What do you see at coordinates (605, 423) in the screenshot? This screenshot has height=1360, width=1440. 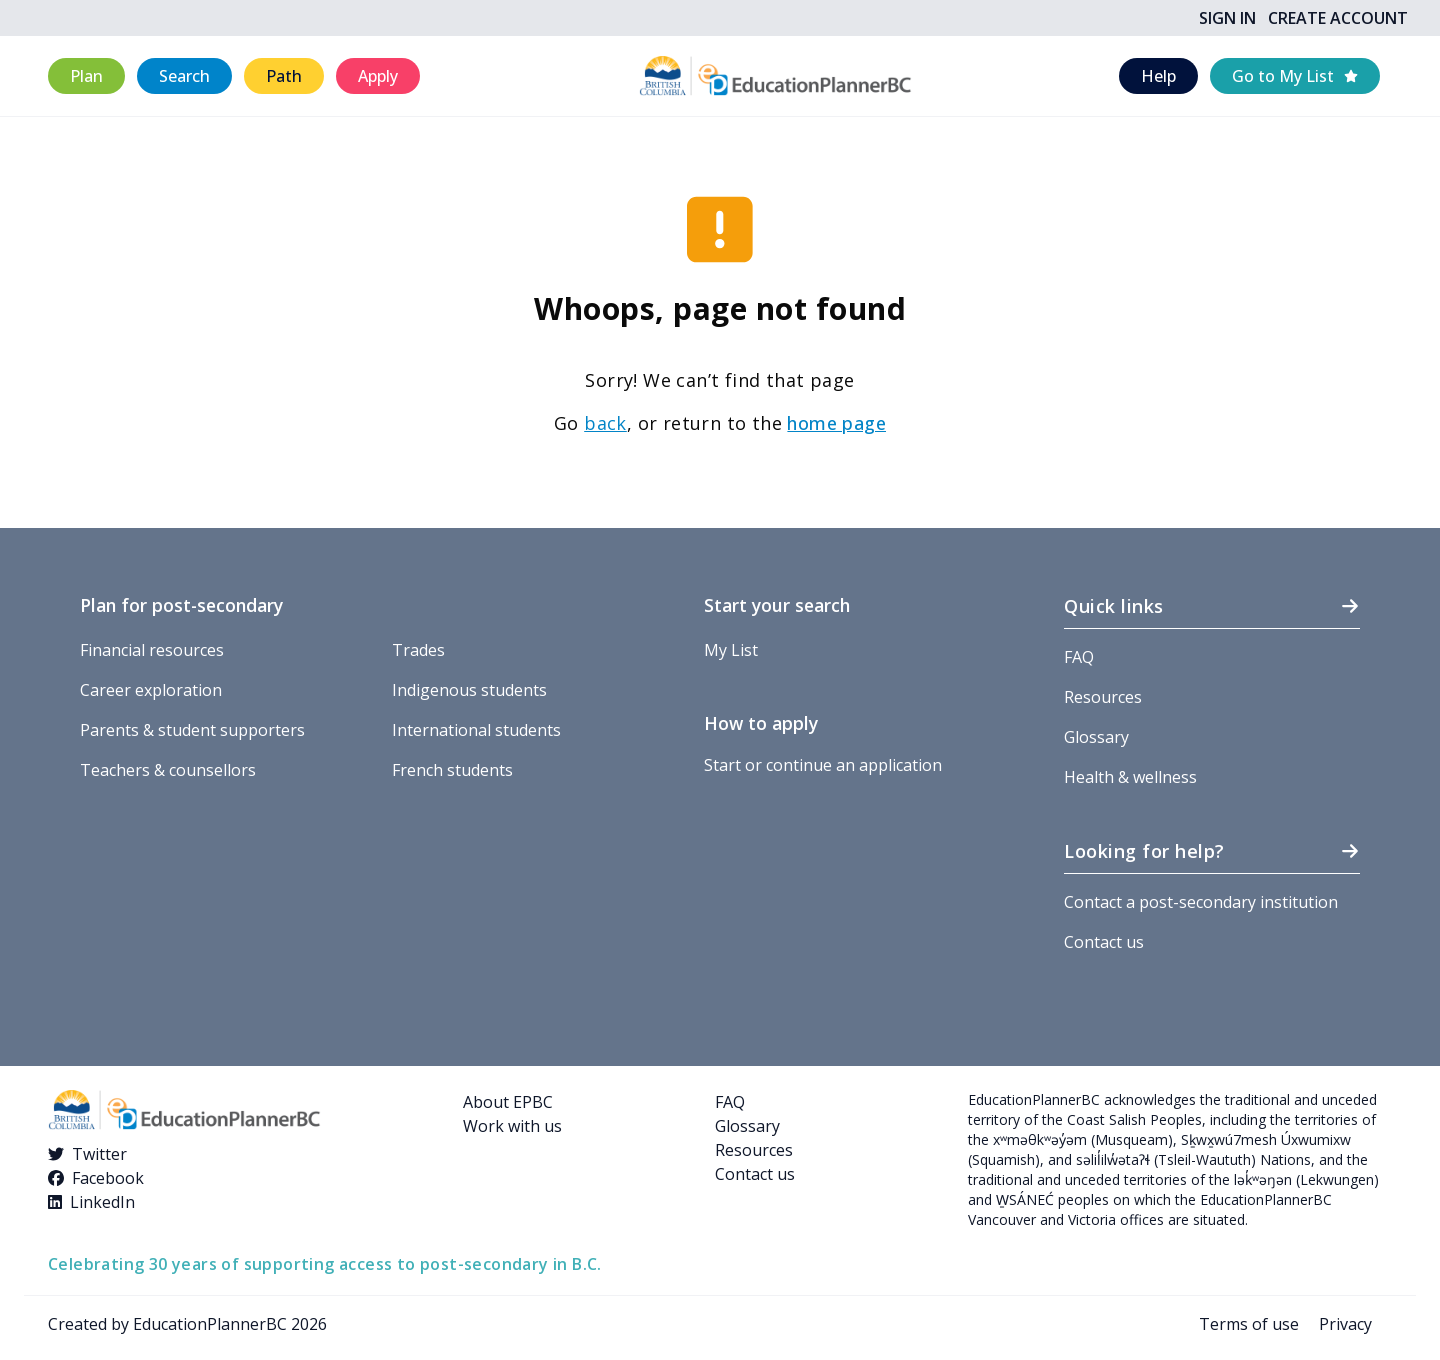 I see `back` at bounding box center [605, 423].